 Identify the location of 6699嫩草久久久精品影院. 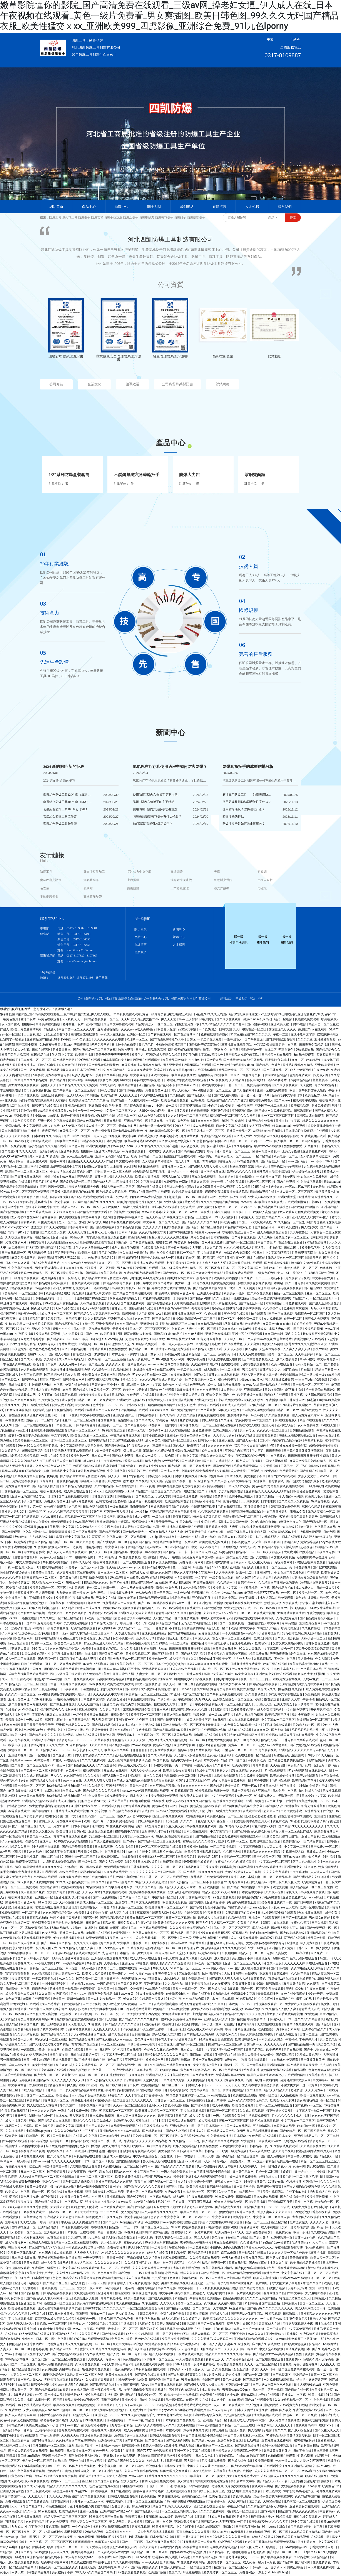
(71, 1842).